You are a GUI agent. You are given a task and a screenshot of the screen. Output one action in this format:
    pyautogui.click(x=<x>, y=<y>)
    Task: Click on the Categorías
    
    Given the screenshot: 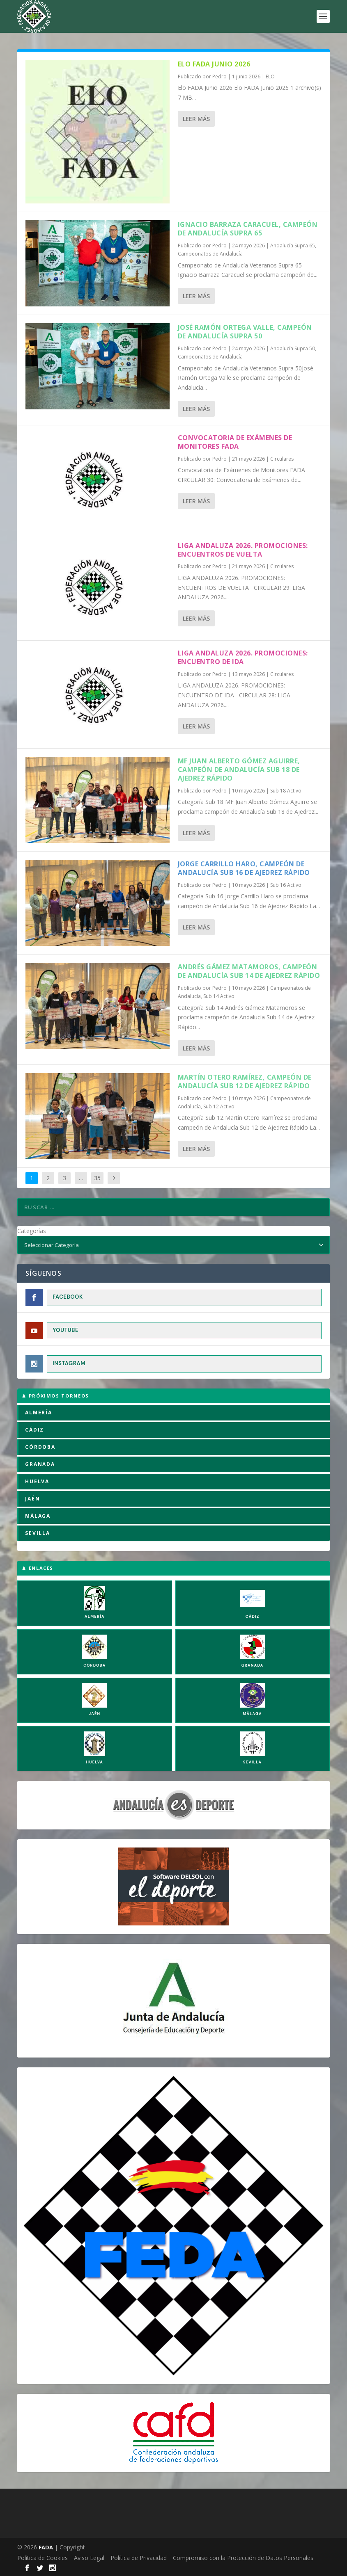 What is the action you would take?
    pyautogui.click(x=31, y=1231)
    